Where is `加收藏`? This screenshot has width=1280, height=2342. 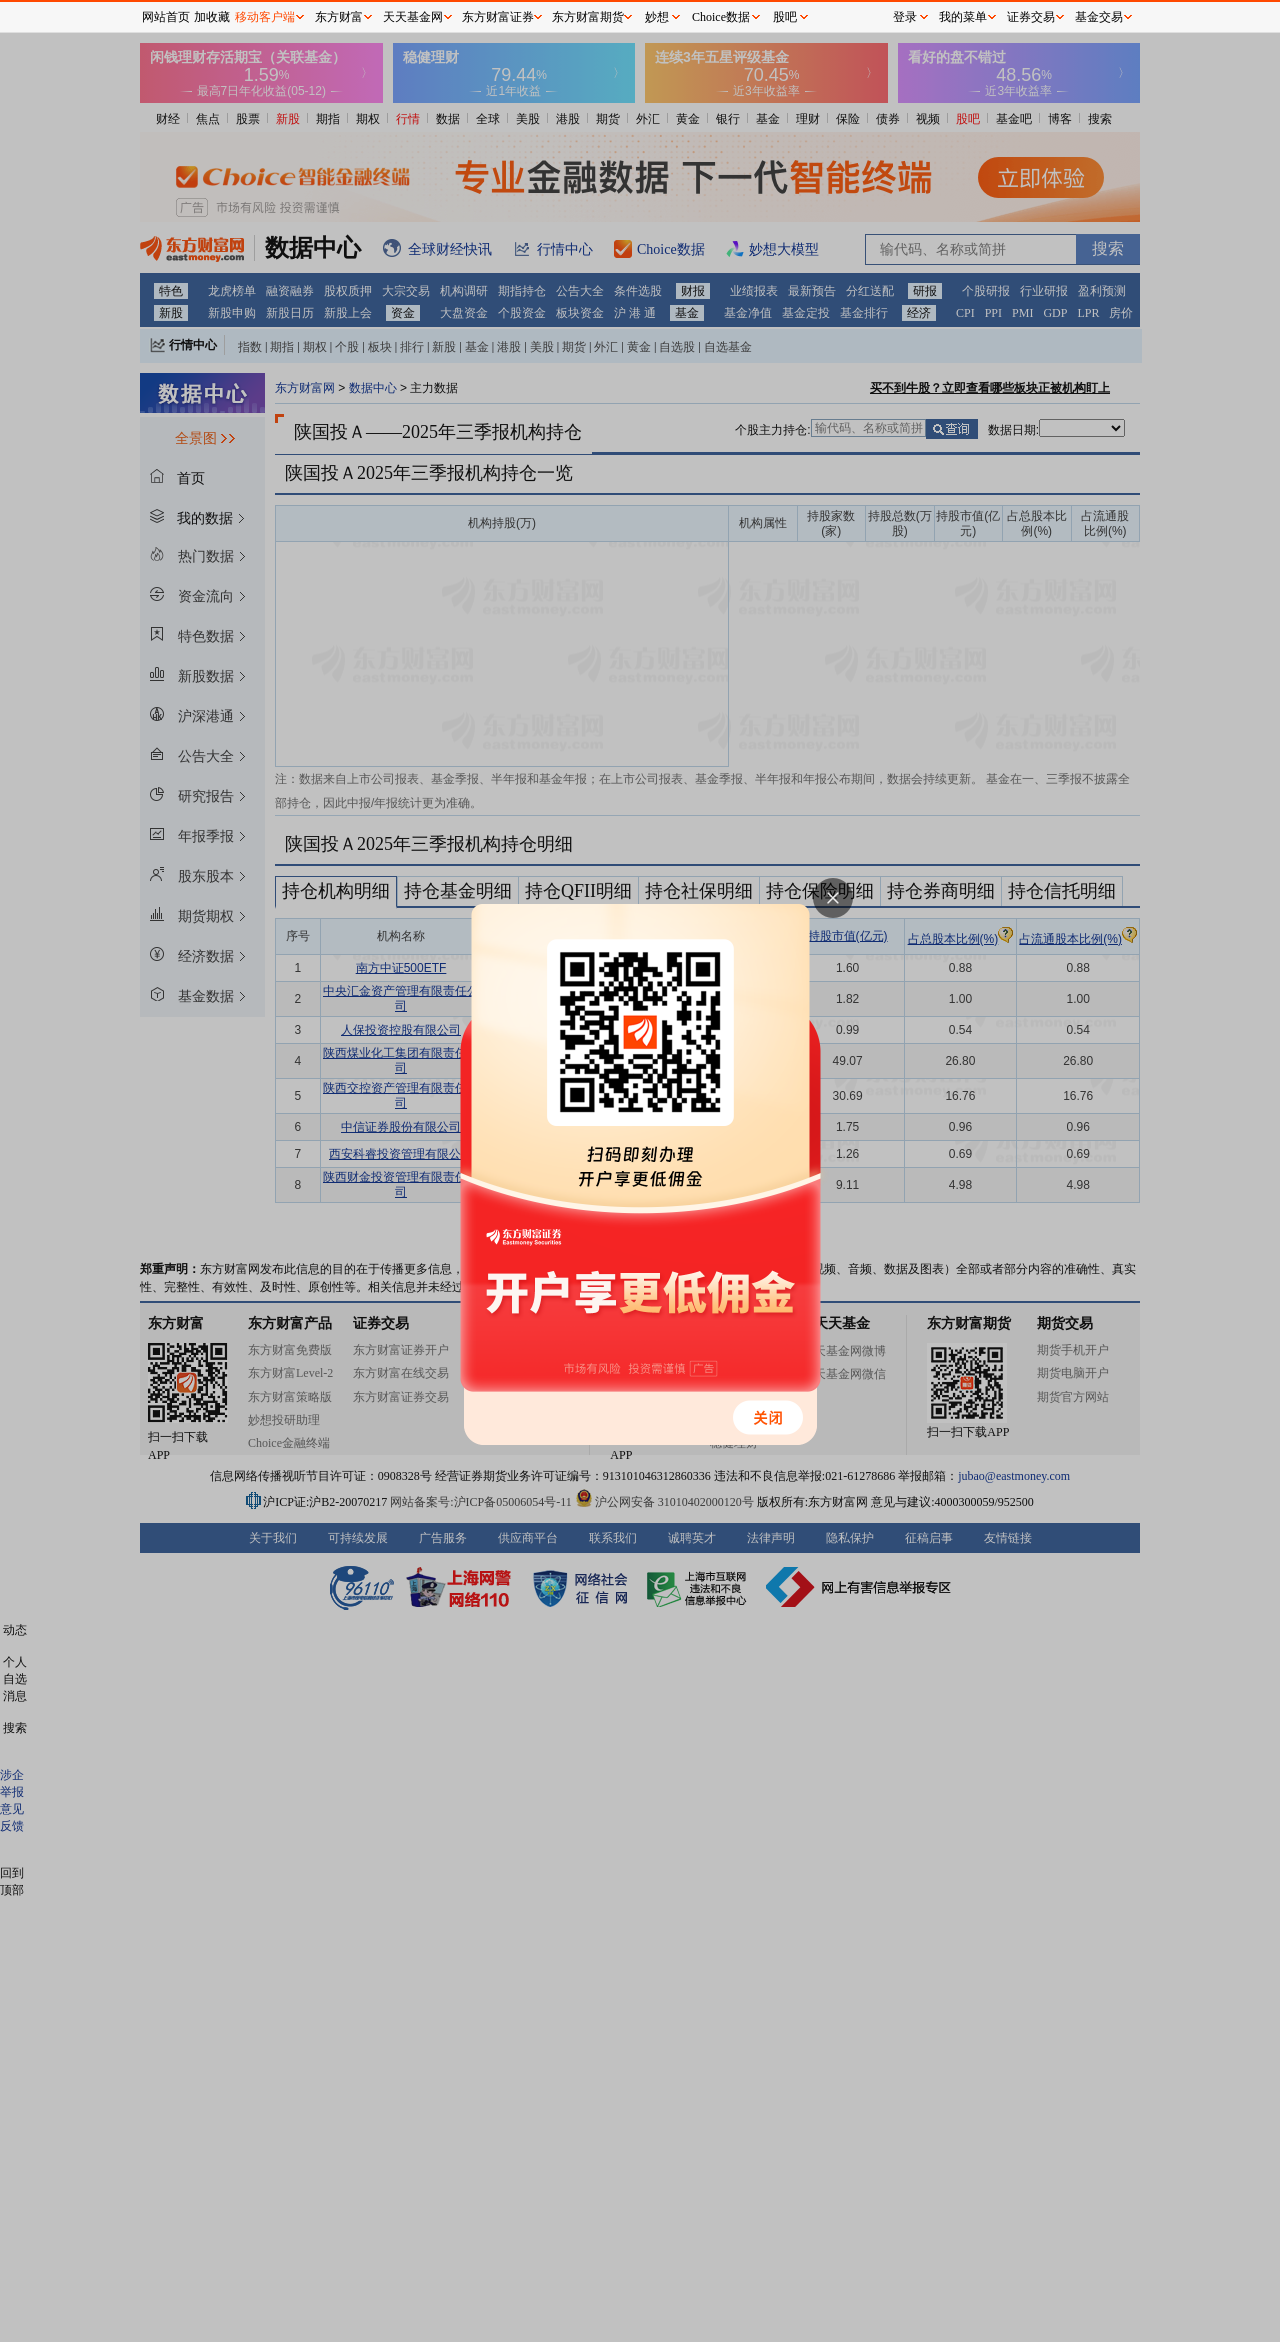 加收藏 is located at coordinates (212, 17).